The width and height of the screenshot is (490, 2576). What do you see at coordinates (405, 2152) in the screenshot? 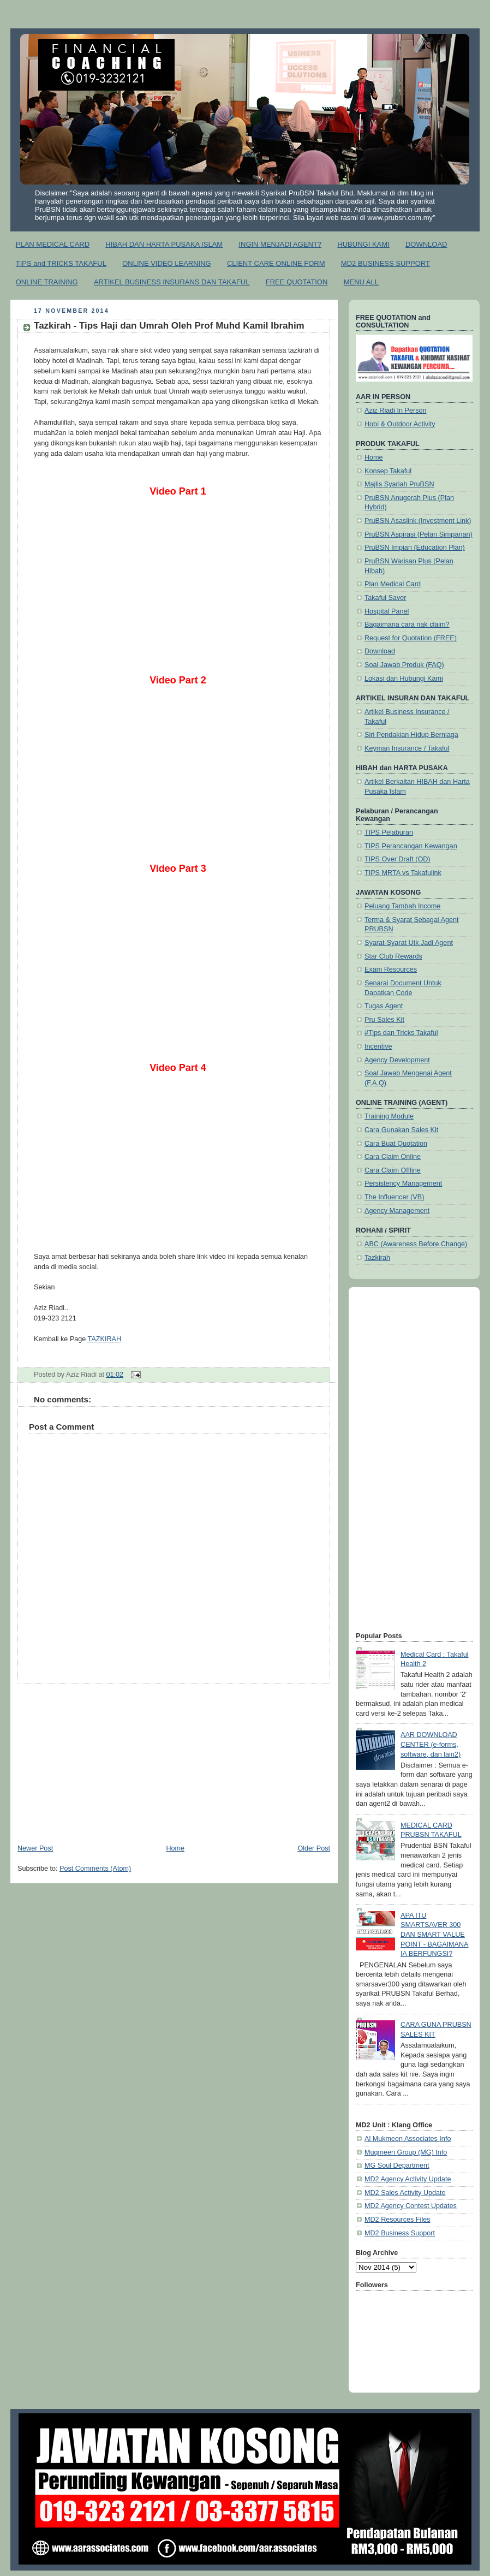
I see `Muqmeen Group (MG) Info` at bounding box center [405, 2152].